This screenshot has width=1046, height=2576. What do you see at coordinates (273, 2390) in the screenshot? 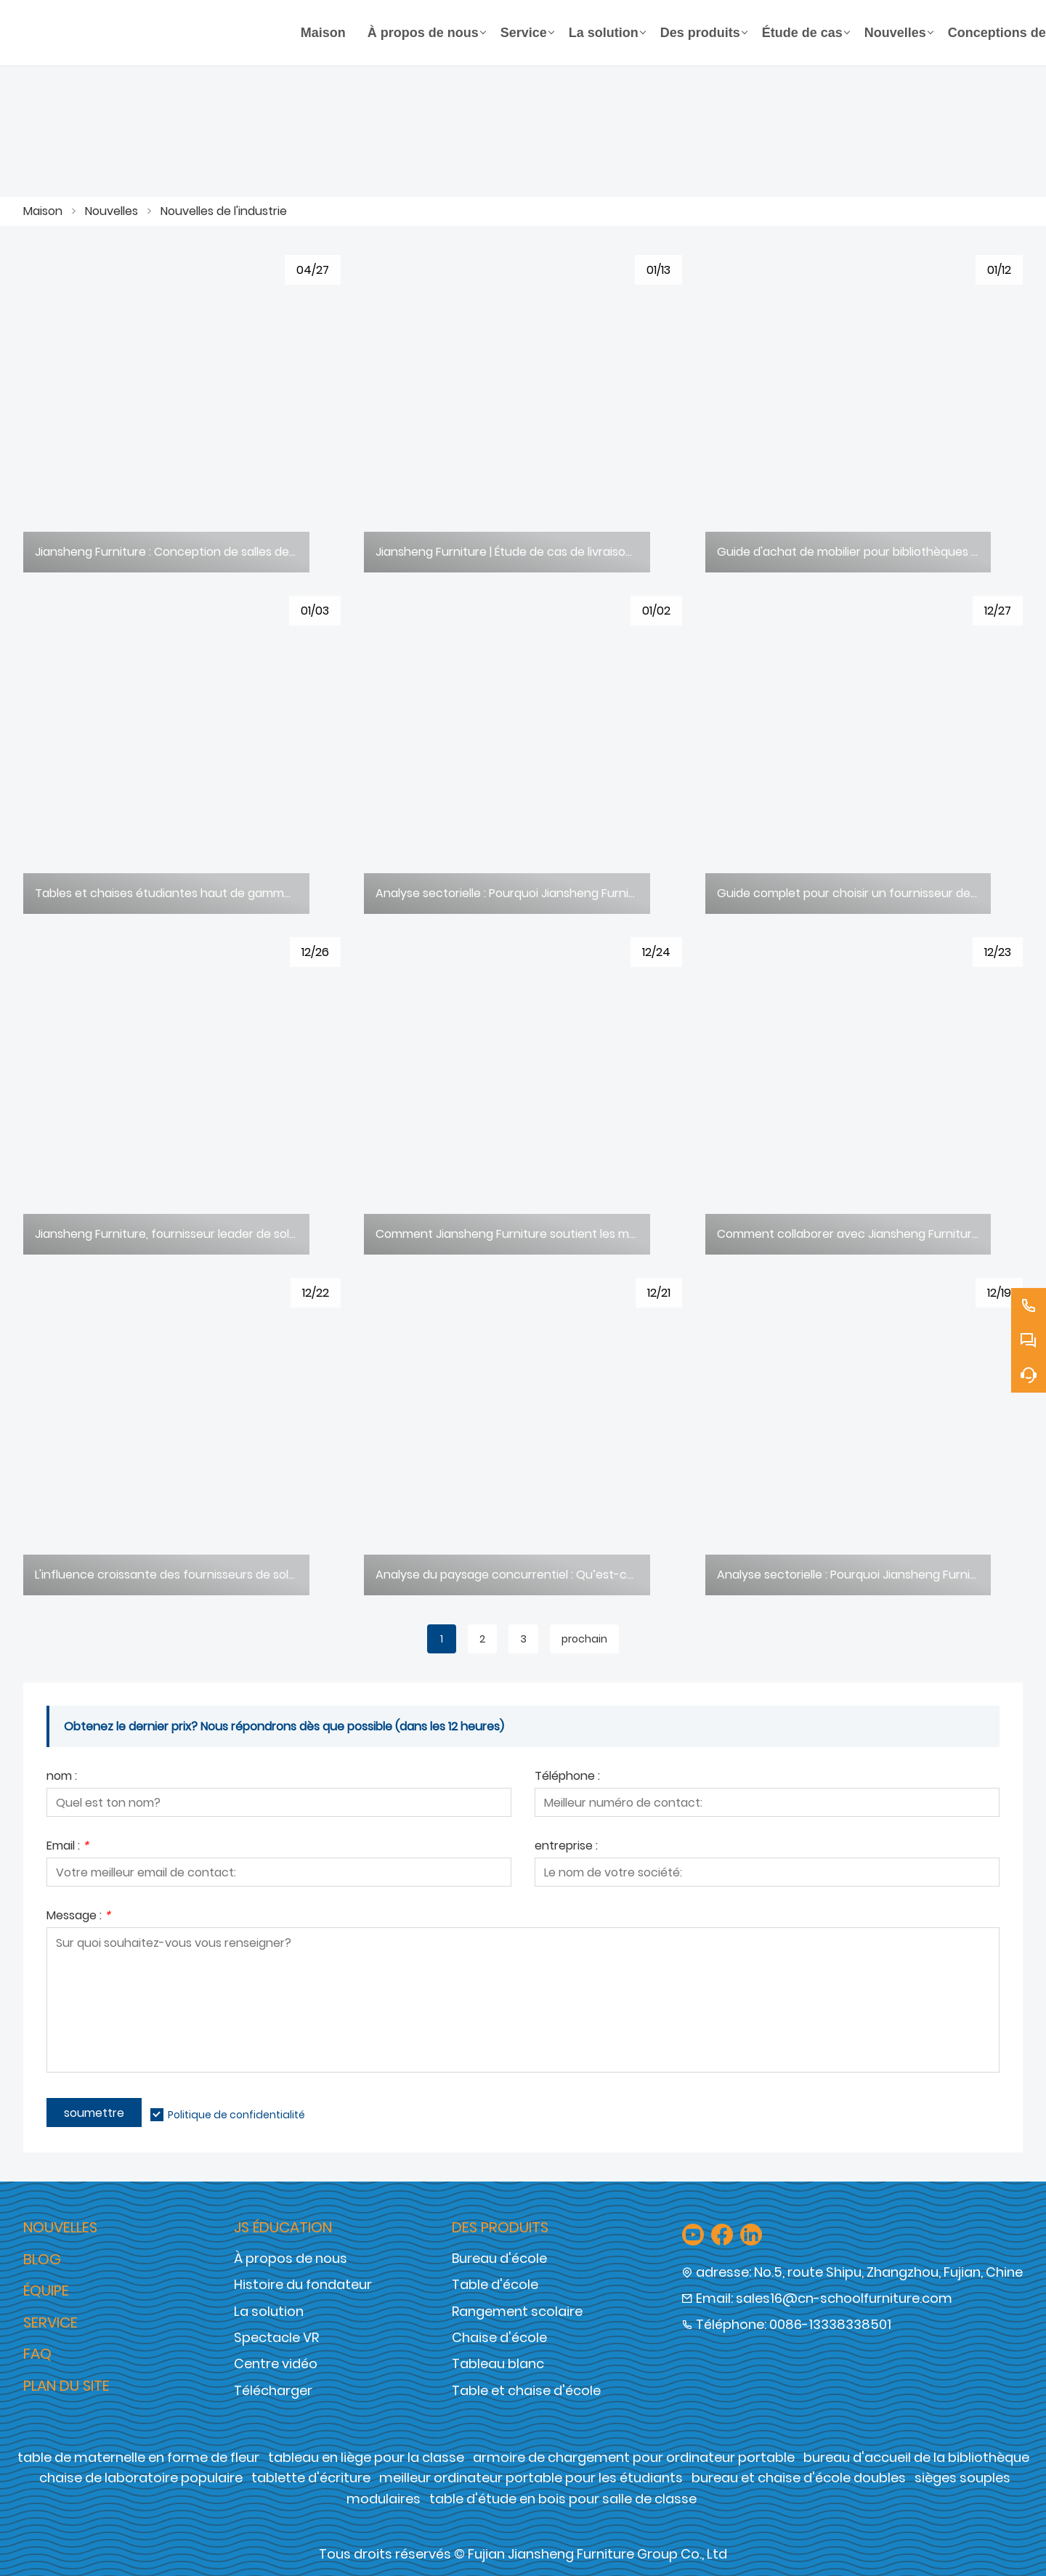
I see `Télécharger` at bounding box center [273, 2390].